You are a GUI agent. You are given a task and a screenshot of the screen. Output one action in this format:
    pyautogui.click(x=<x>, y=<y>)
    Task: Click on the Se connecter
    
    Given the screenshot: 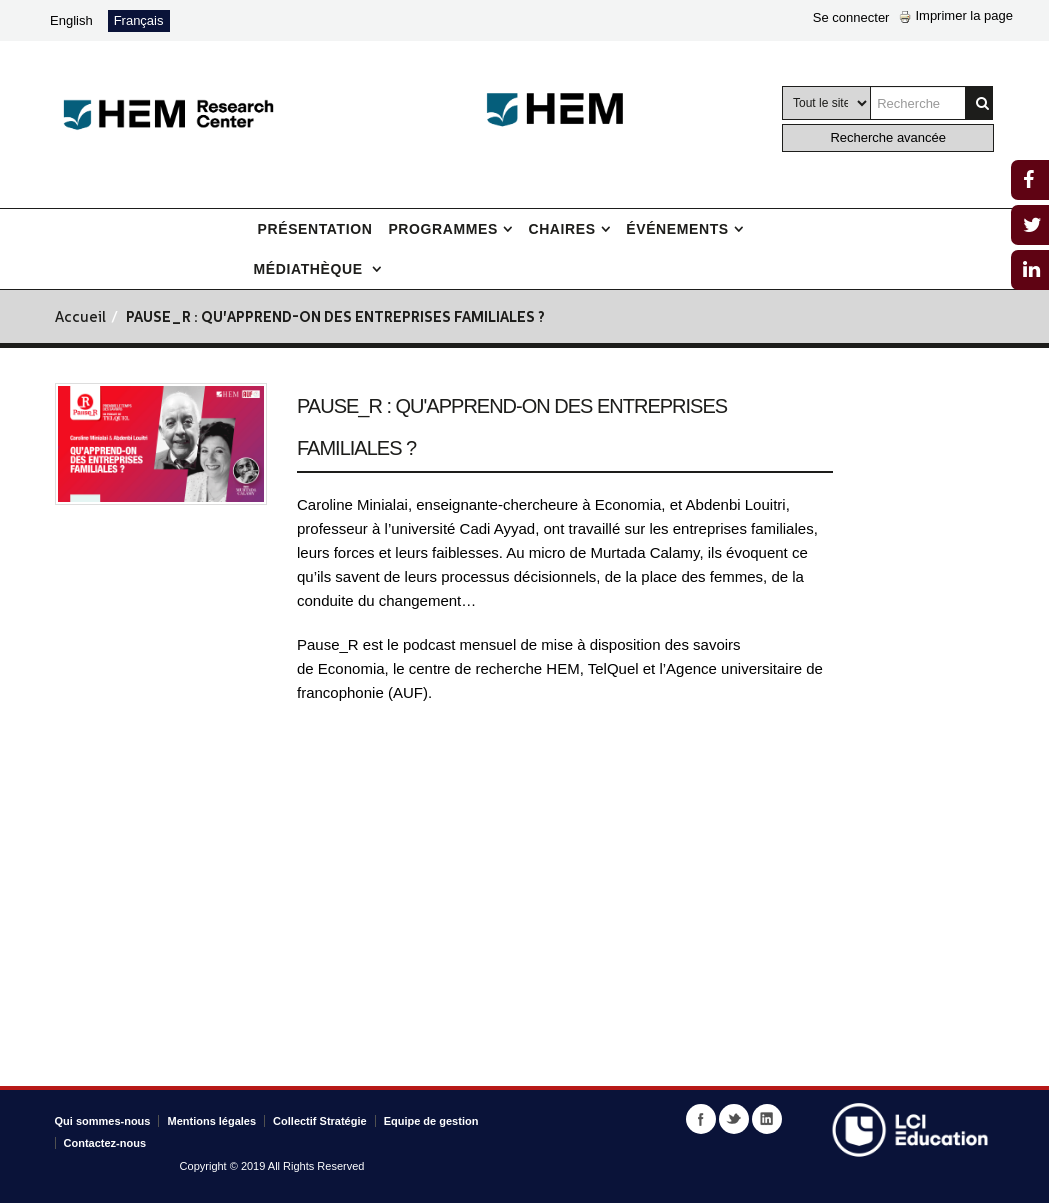 What is the action you would take?
    pyautogui.click(x=851, y=17)
    